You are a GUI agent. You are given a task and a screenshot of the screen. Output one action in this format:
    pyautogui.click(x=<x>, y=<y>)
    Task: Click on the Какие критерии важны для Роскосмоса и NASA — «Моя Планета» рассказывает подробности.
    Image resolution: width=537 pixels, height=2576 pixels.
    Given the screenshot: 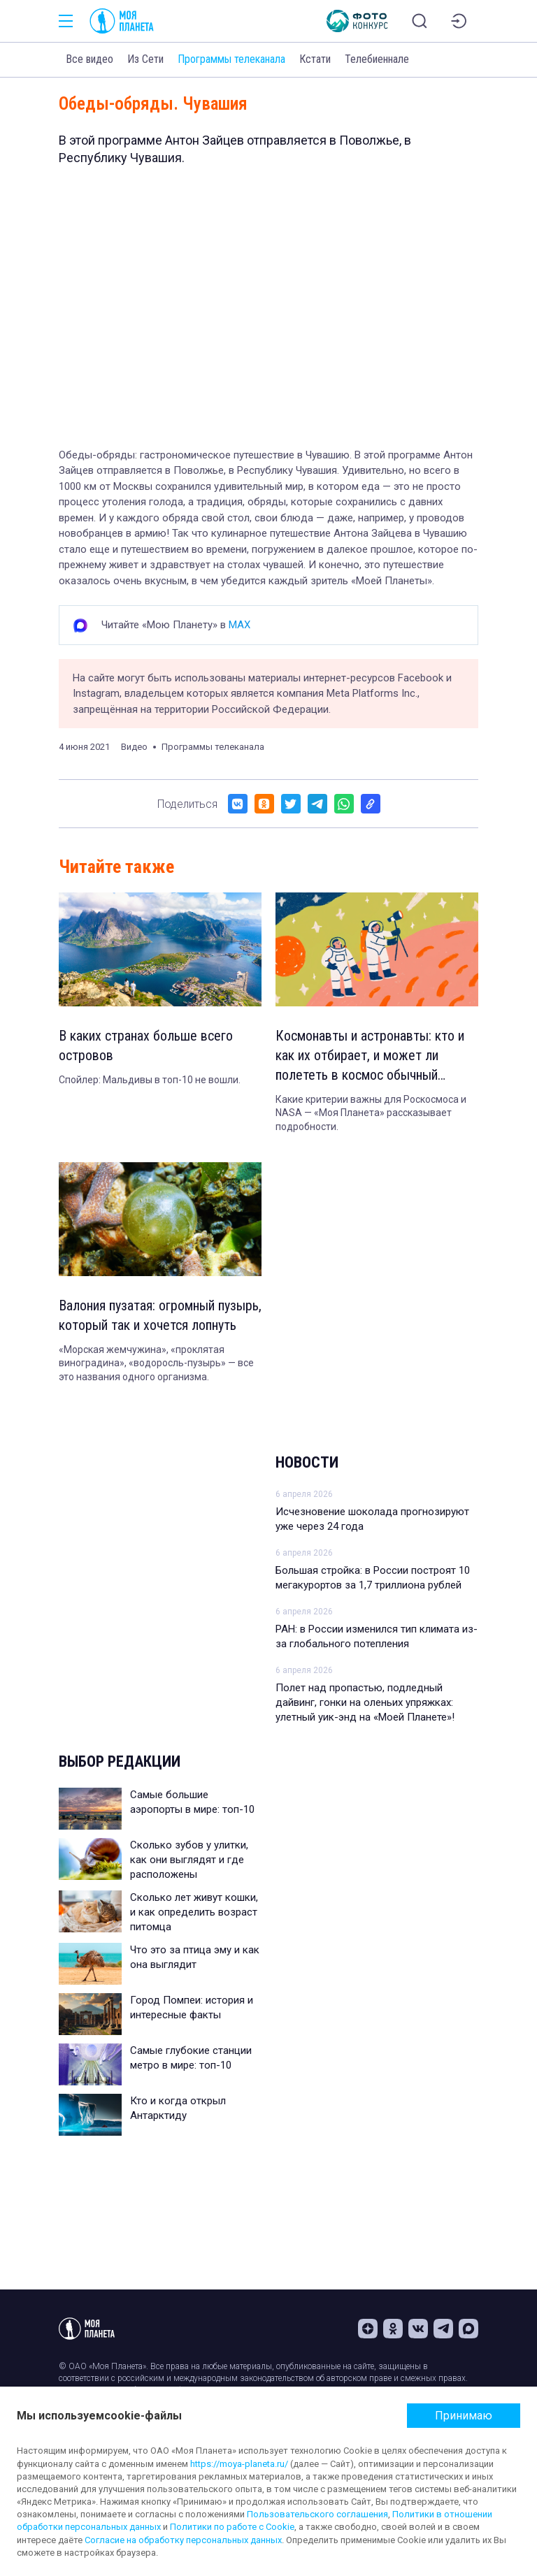 What is the action you would take?
    pyautogui.click(x=370, y=1113)
    